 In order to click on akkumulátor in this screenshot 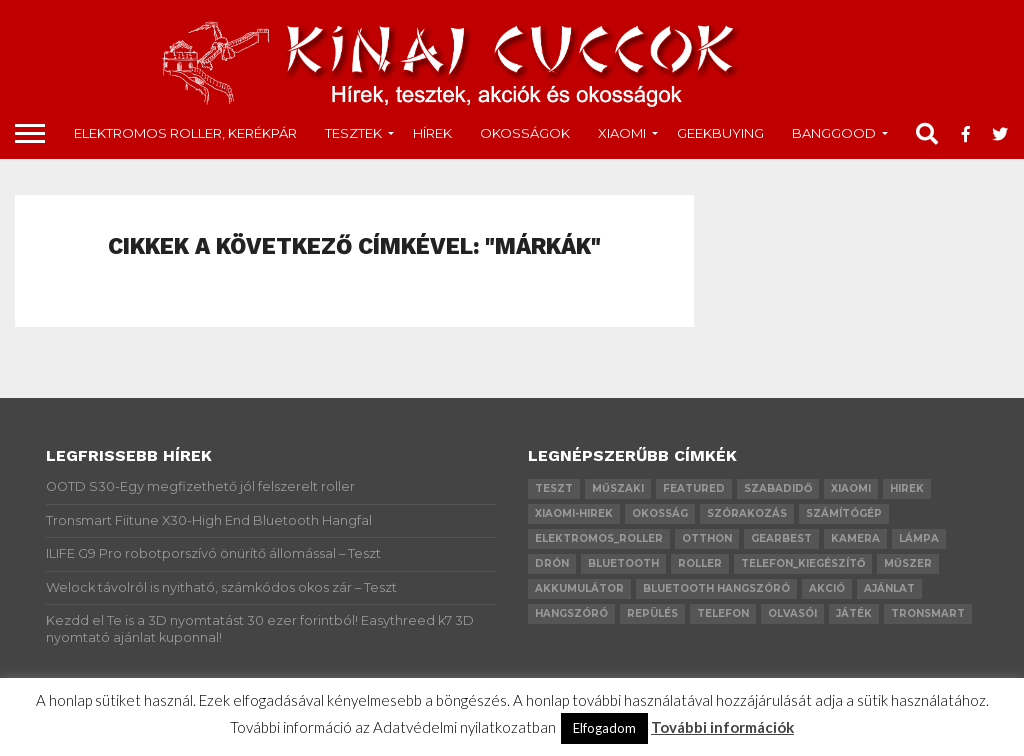, I will do `click(579, 588)`.